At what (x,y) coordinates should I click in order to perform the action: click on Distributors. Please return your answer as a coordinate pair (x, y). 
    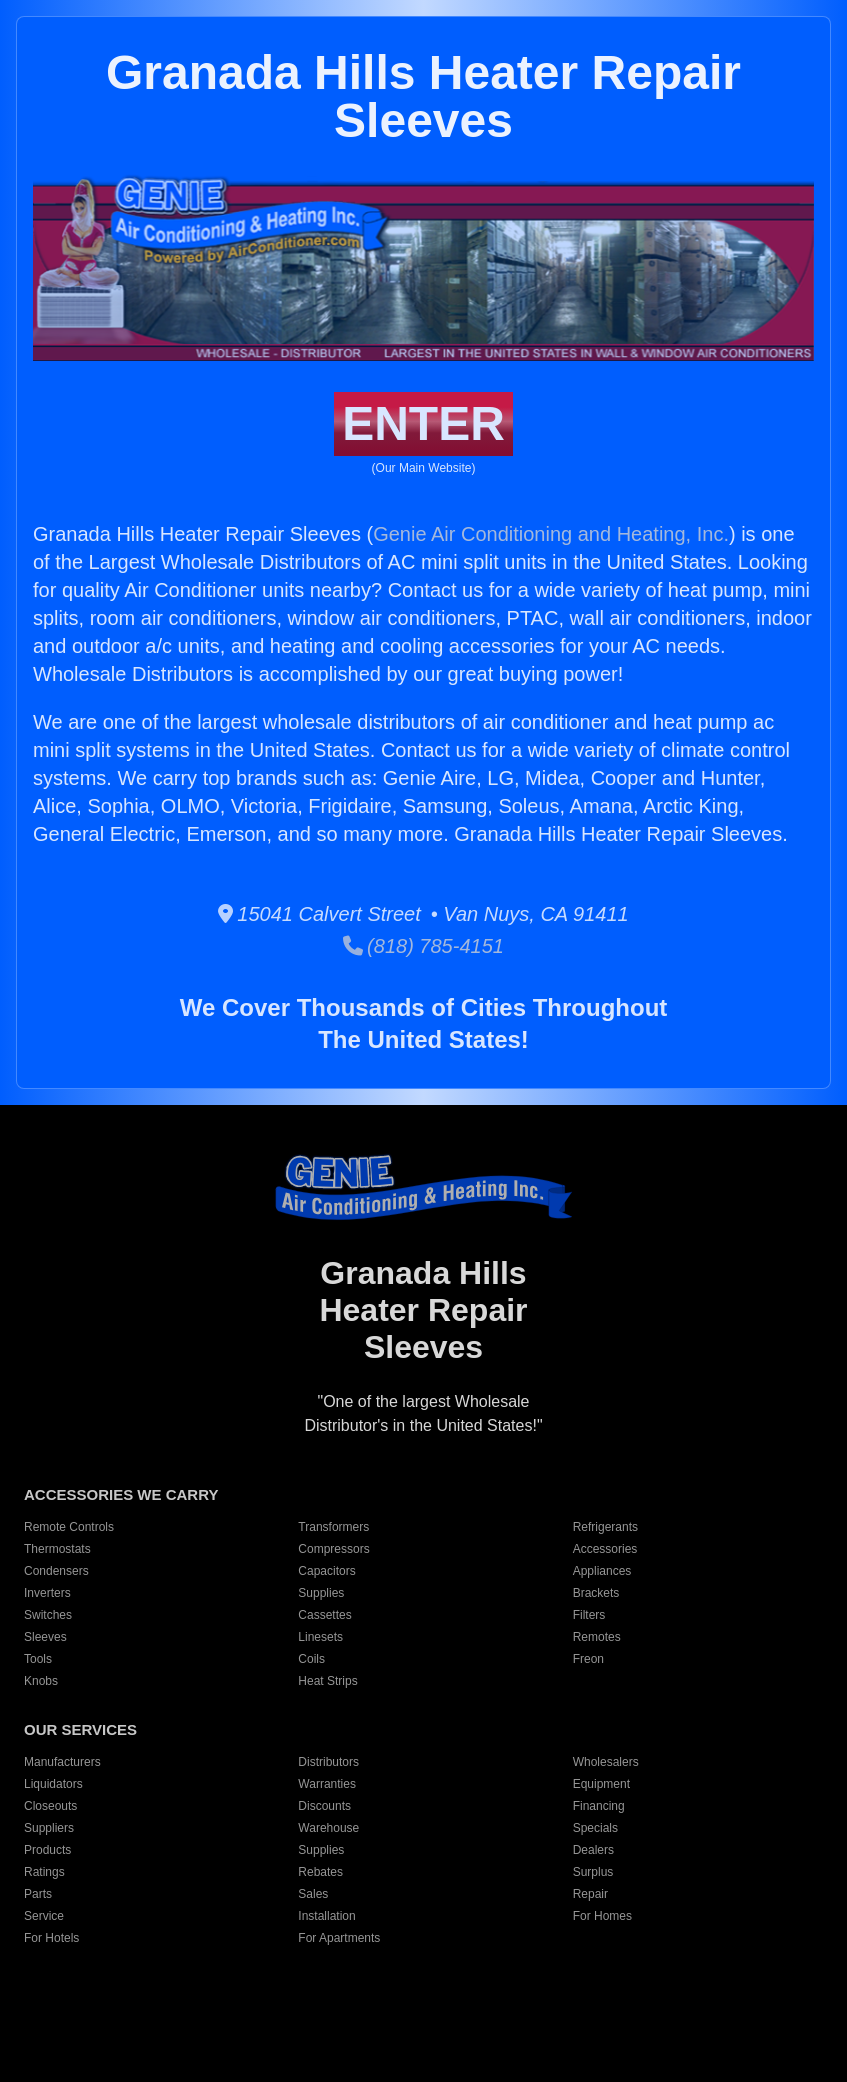
    Looking at the image, I should click on (328, 1762).